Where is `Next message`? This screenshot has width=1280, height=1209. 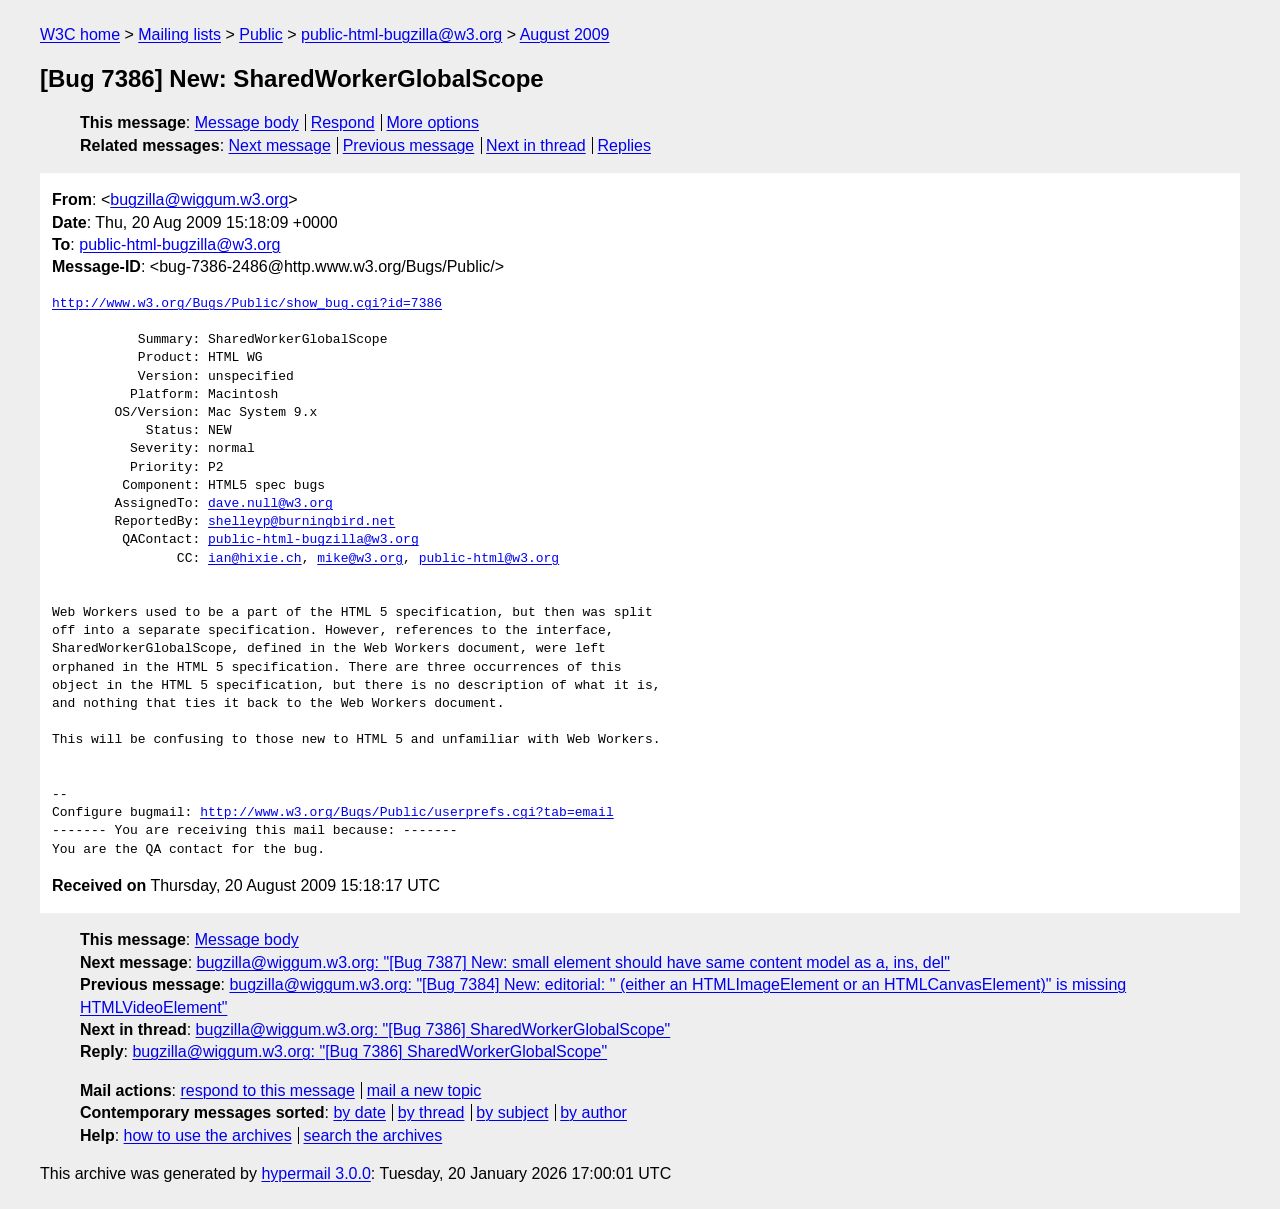
Next message is located at coordinates (280, 145).